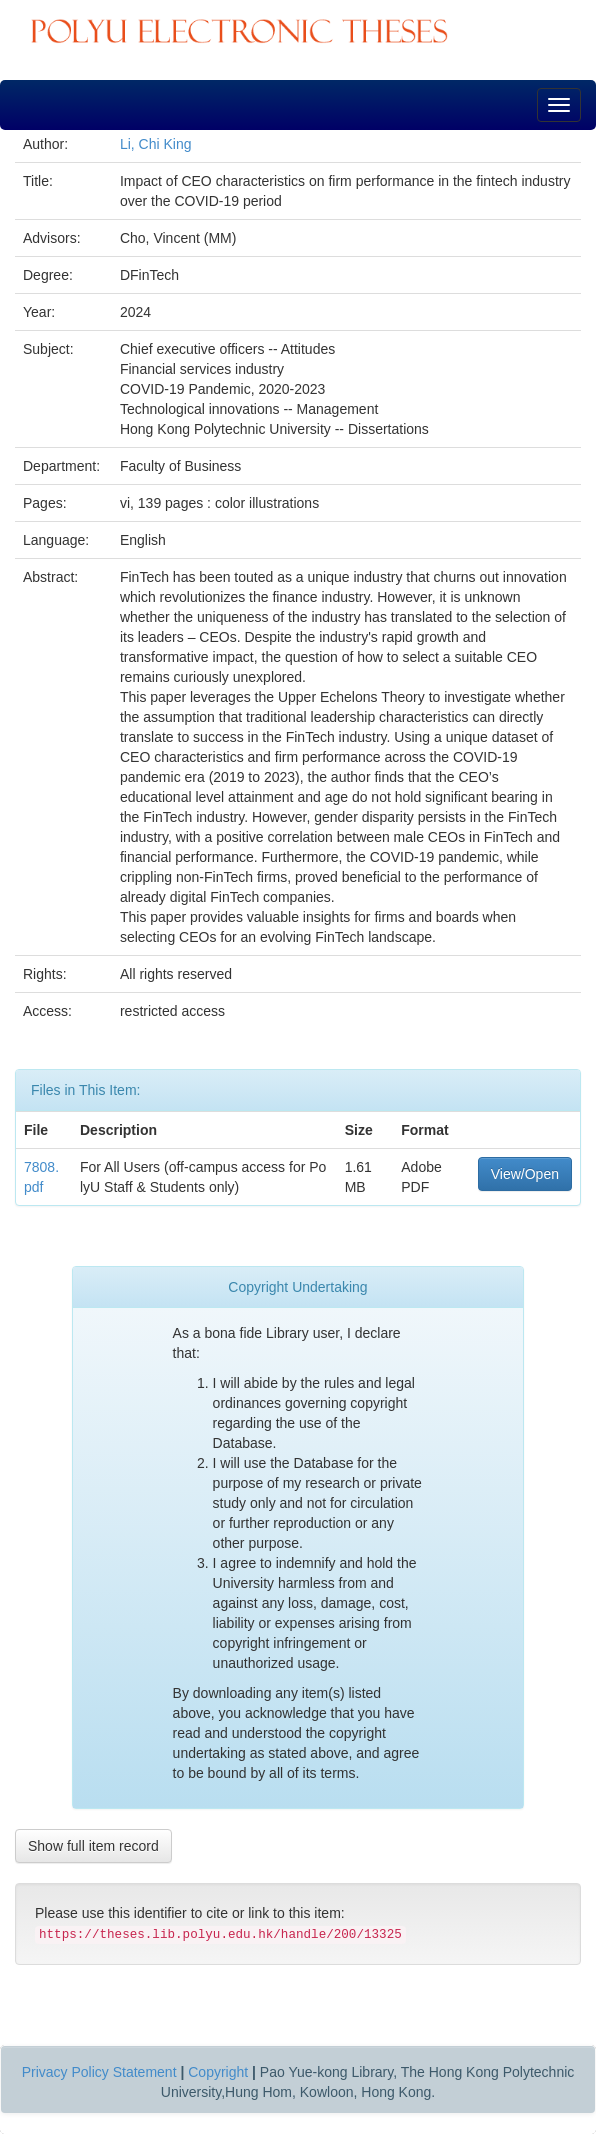  Describe the element at coordinates (156, 144) in the screenshot. I see `Li, Chi King` at that location.